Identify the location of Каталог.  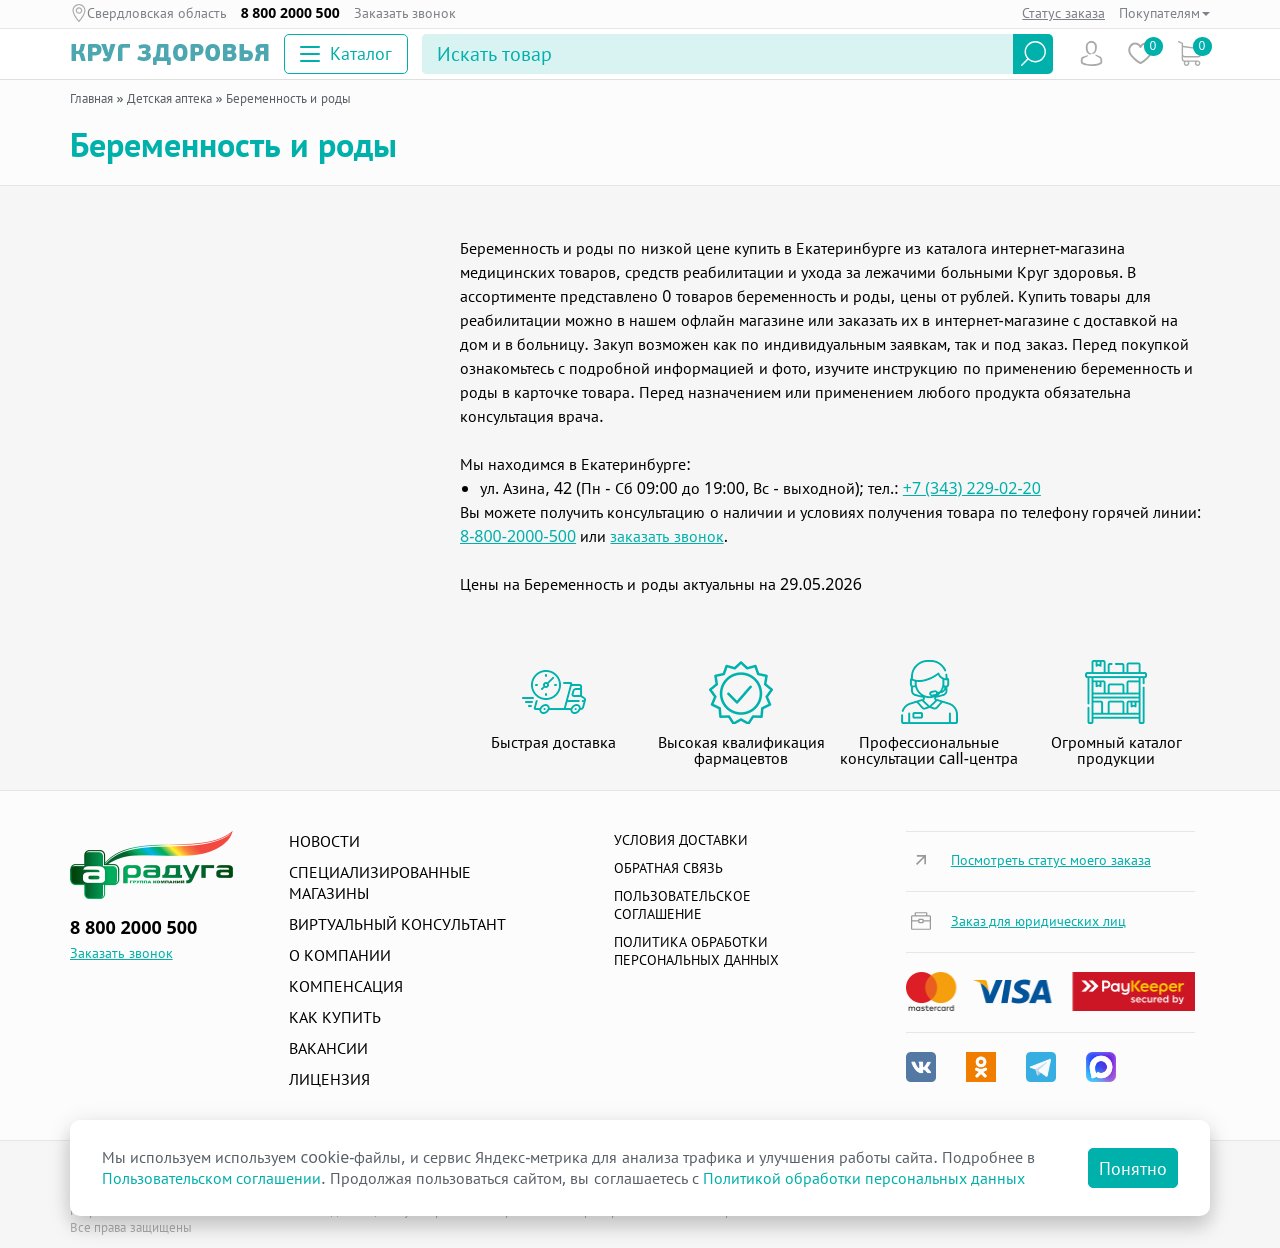
(346, 53).